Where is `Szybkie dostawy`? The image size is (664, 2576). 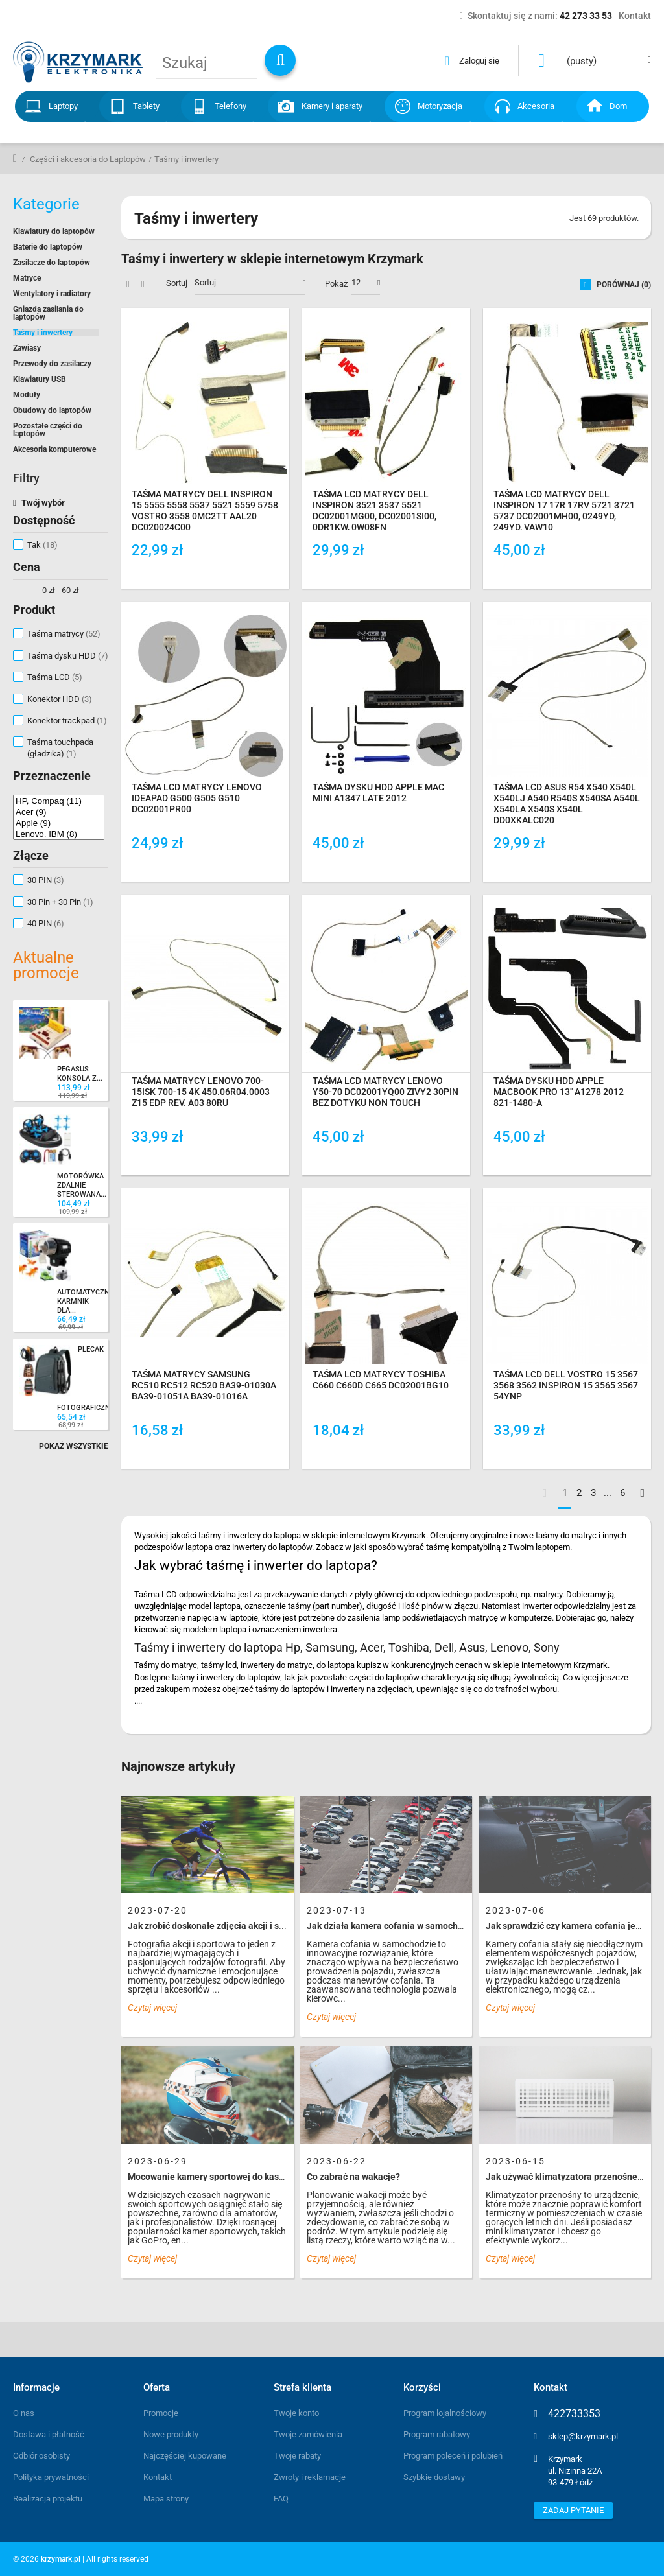
Szybkie dostawy is located at coordinates (434, 2477).